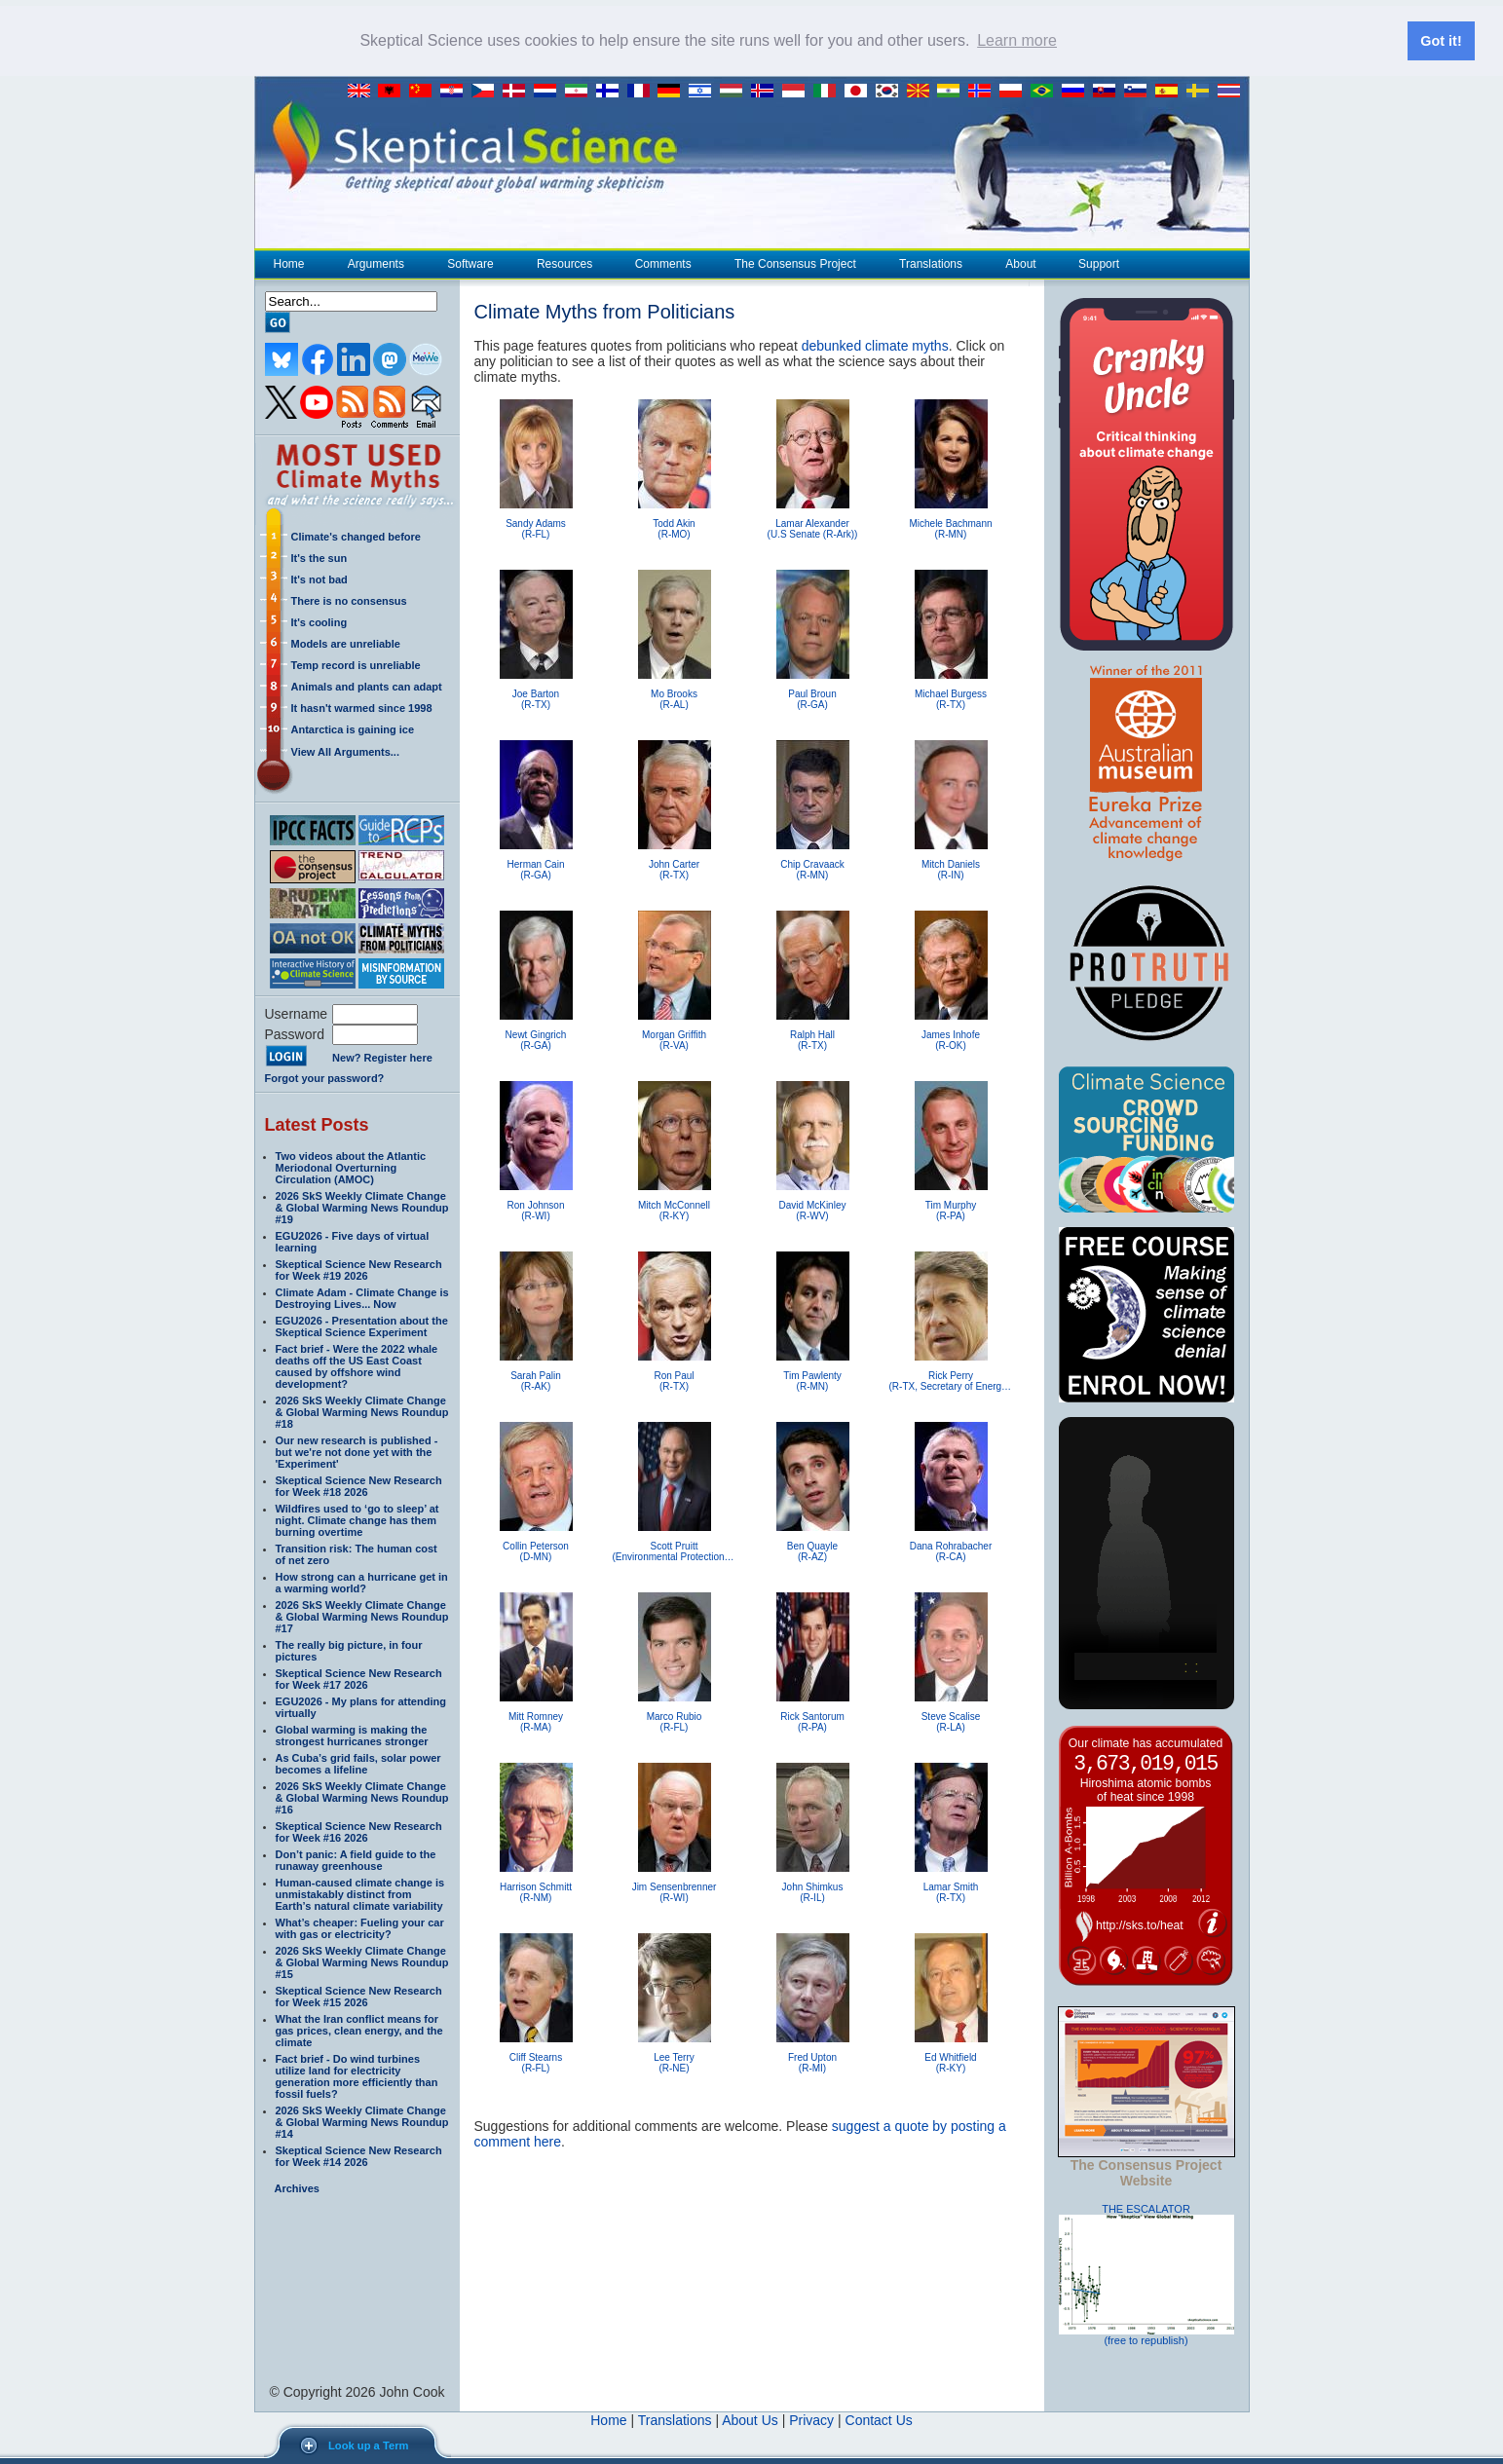 This screenshot has height=2464, width=1503. I want to click on Fact brief - Were the 2022 whale deaths off the US East Coast caused by offshore wind development?, so click(357, 1365).